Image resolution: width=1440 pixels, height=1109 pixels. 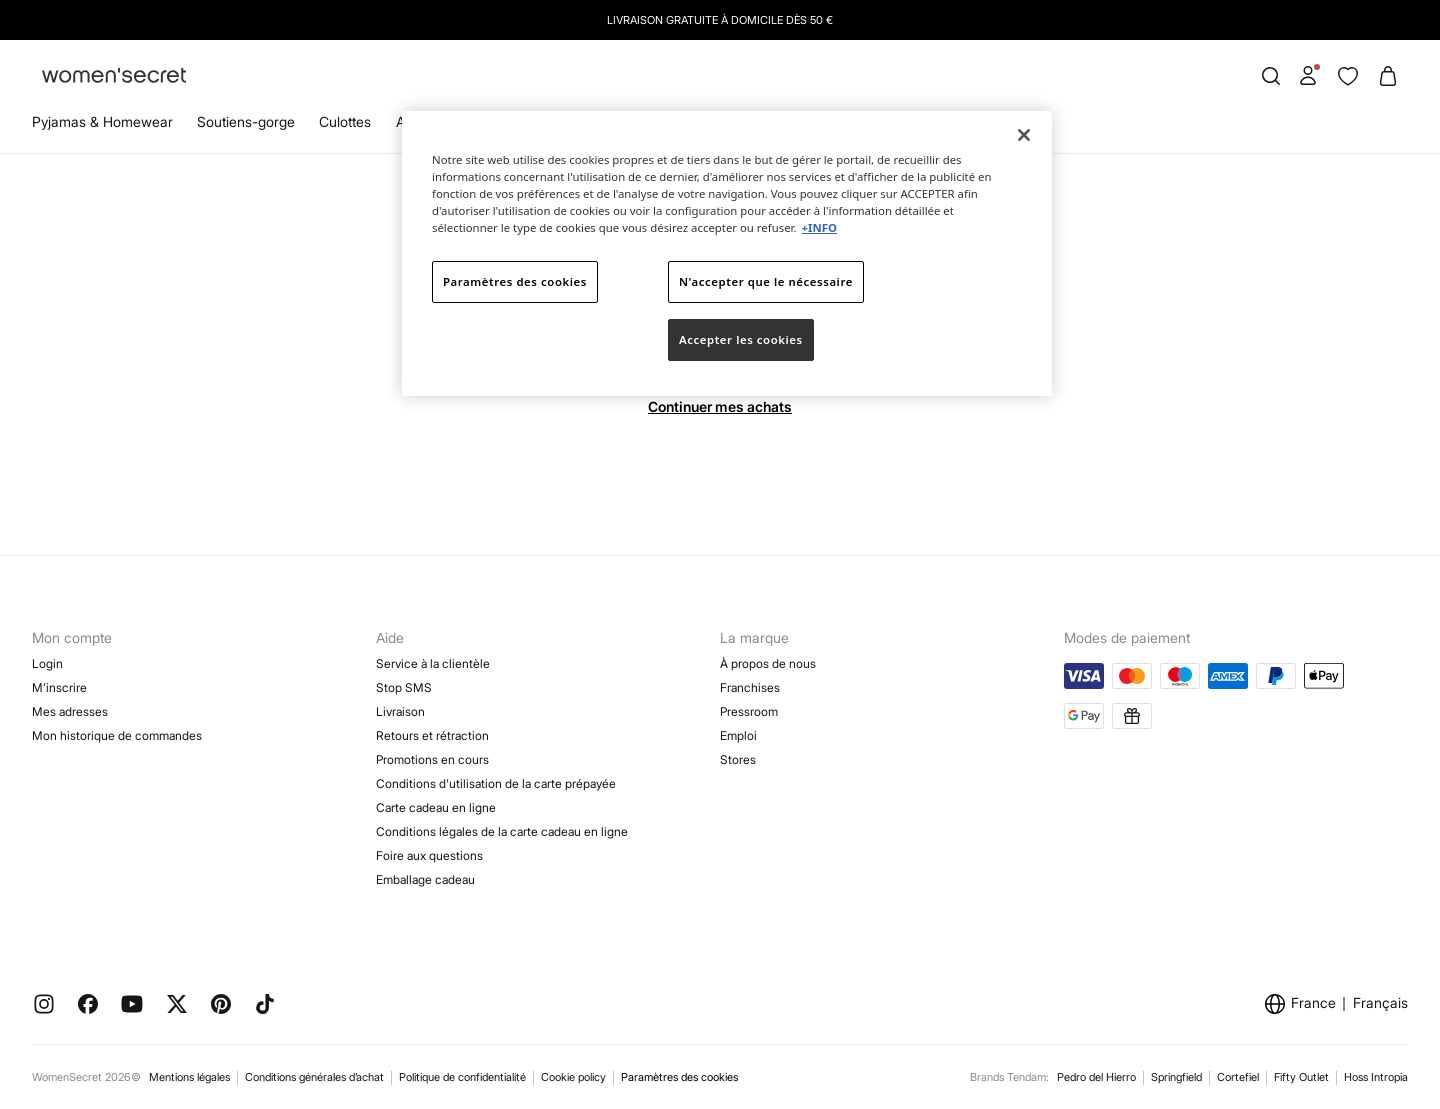 I want to click on Conditions d'utilisation de la carte prépayée, so click(x=496, y=783).